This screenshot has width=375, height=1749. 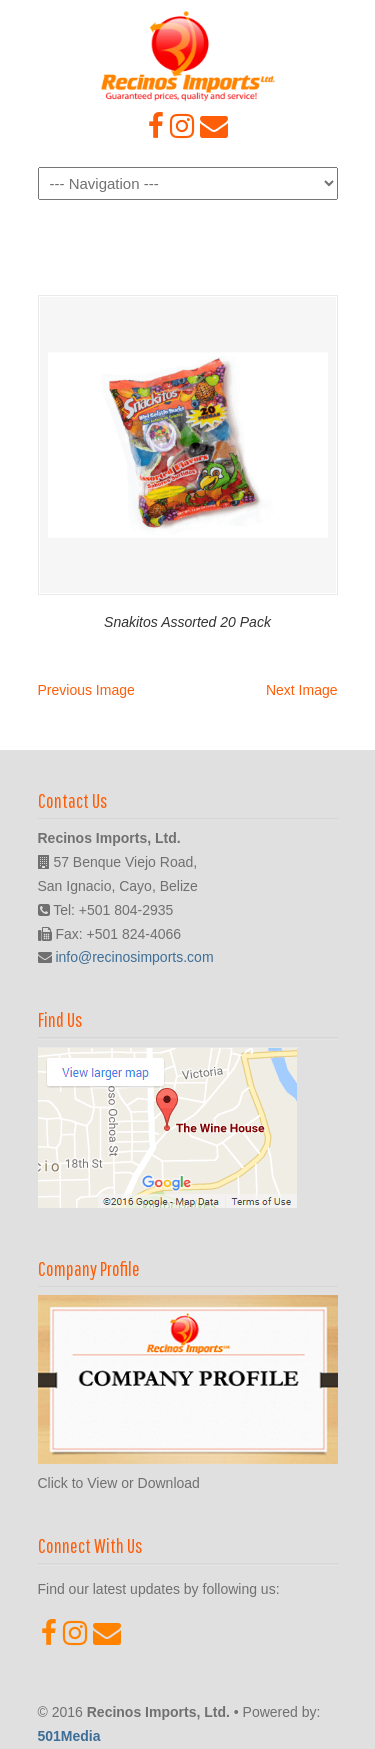 What do you see at coordinates (86, 690) in the screenshot?
I see `Previous Image` at bounding box center [86, 690].